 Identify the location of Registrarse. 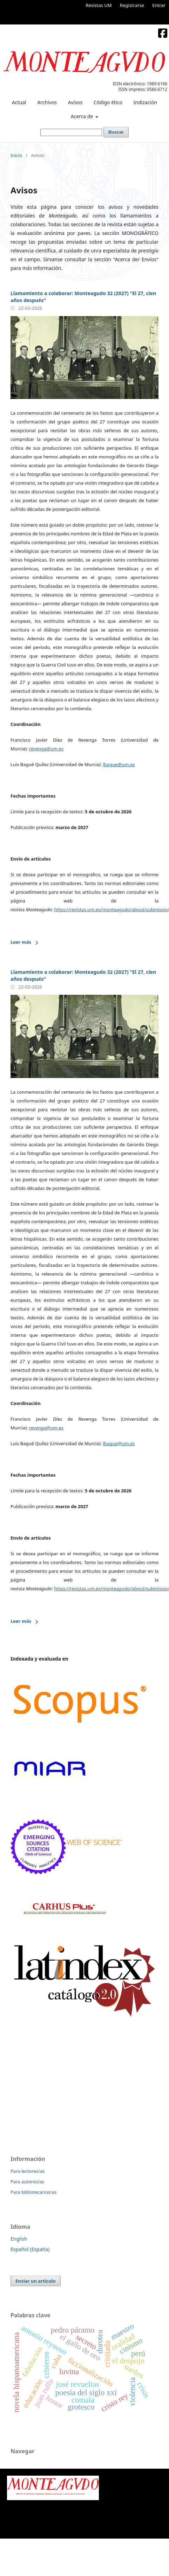
(132, 5).